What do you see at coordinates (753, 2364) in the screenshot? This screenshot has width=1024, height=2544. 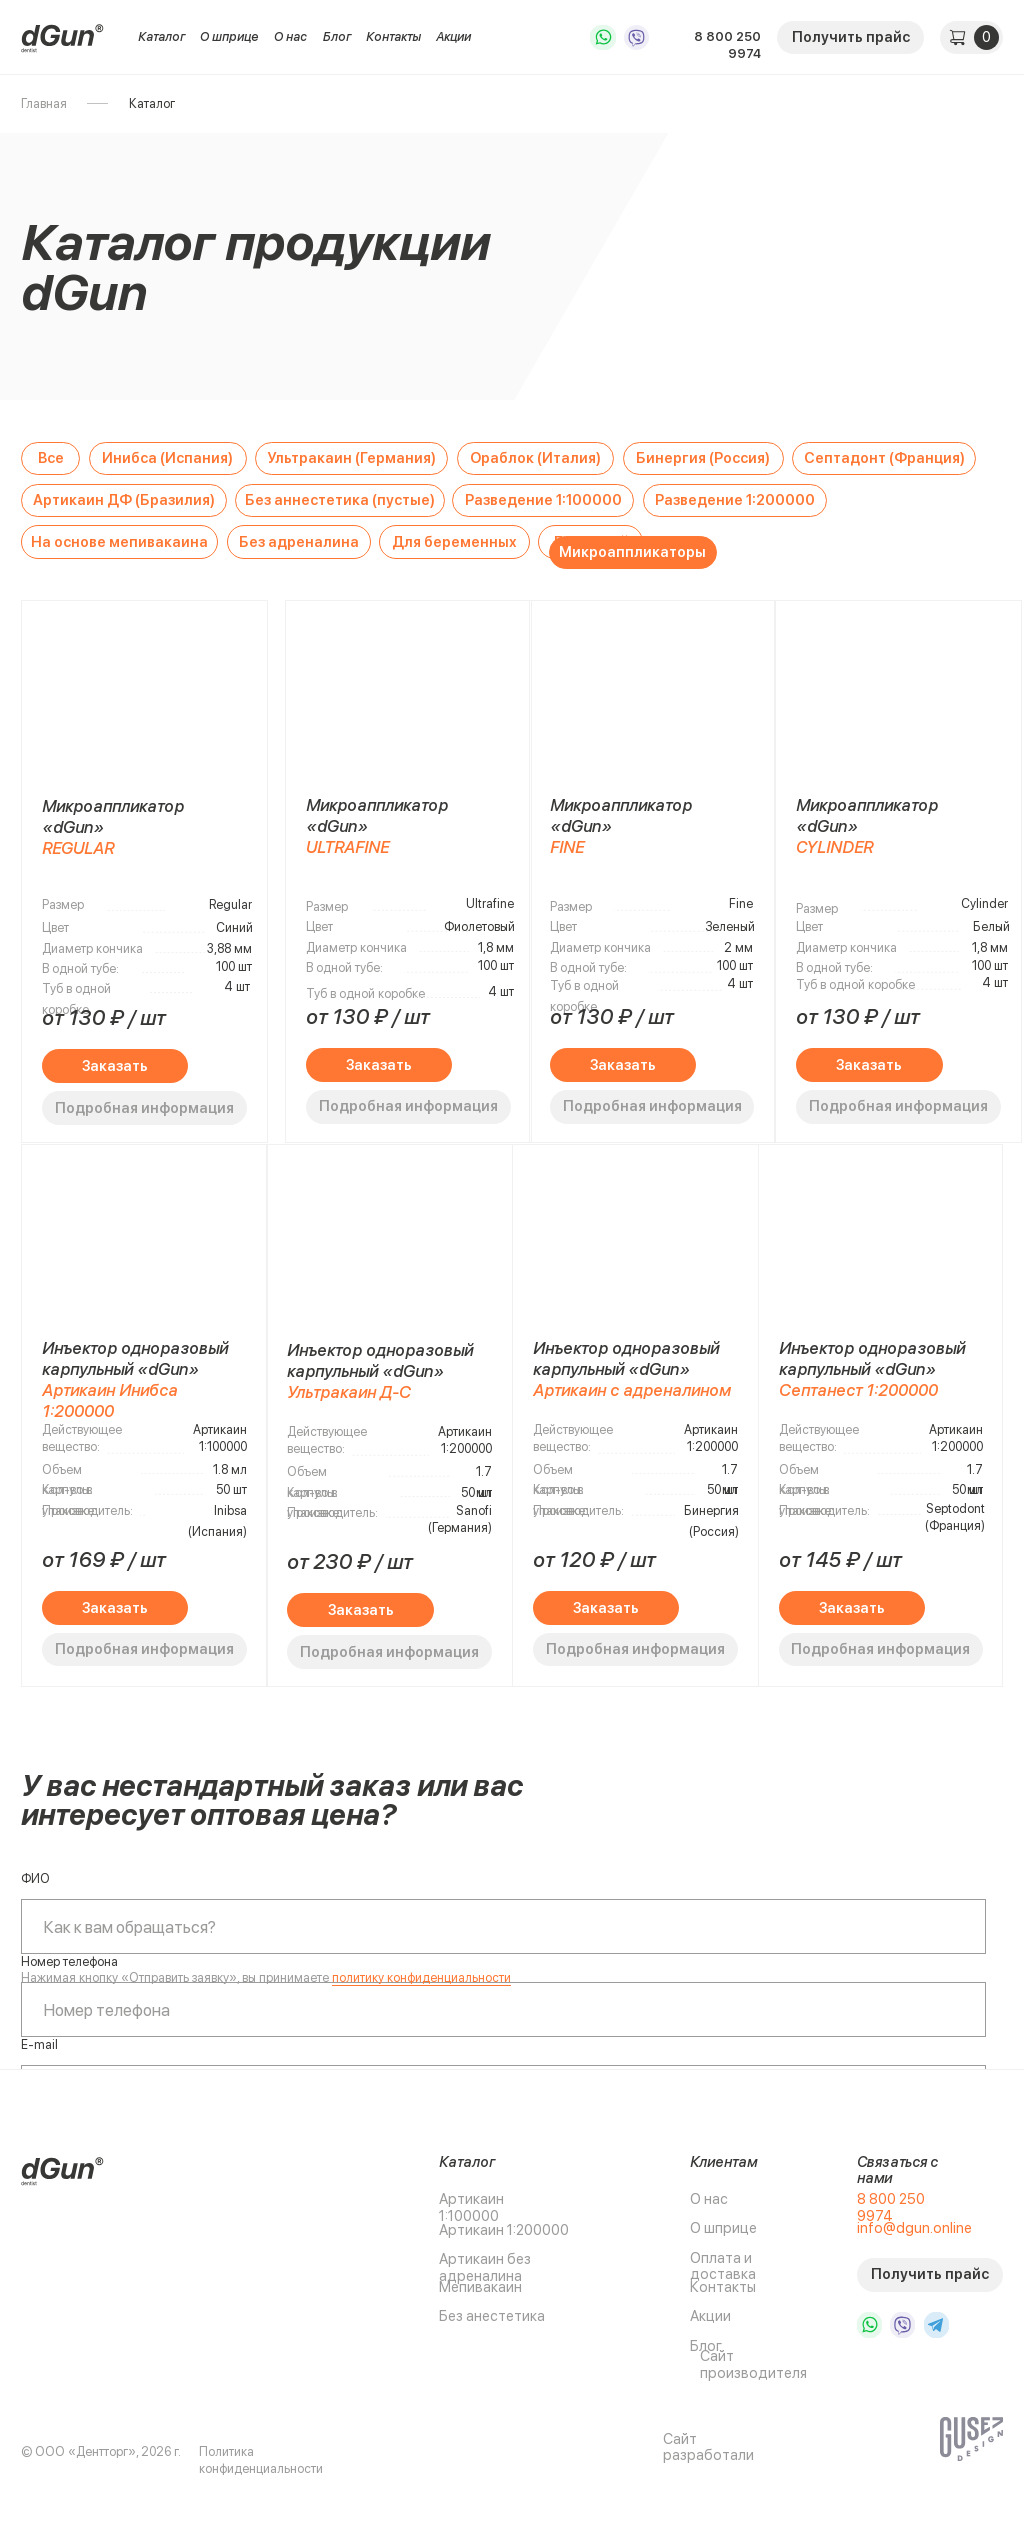 I see `Сайт производителя` at bounding box center [753, 2364].